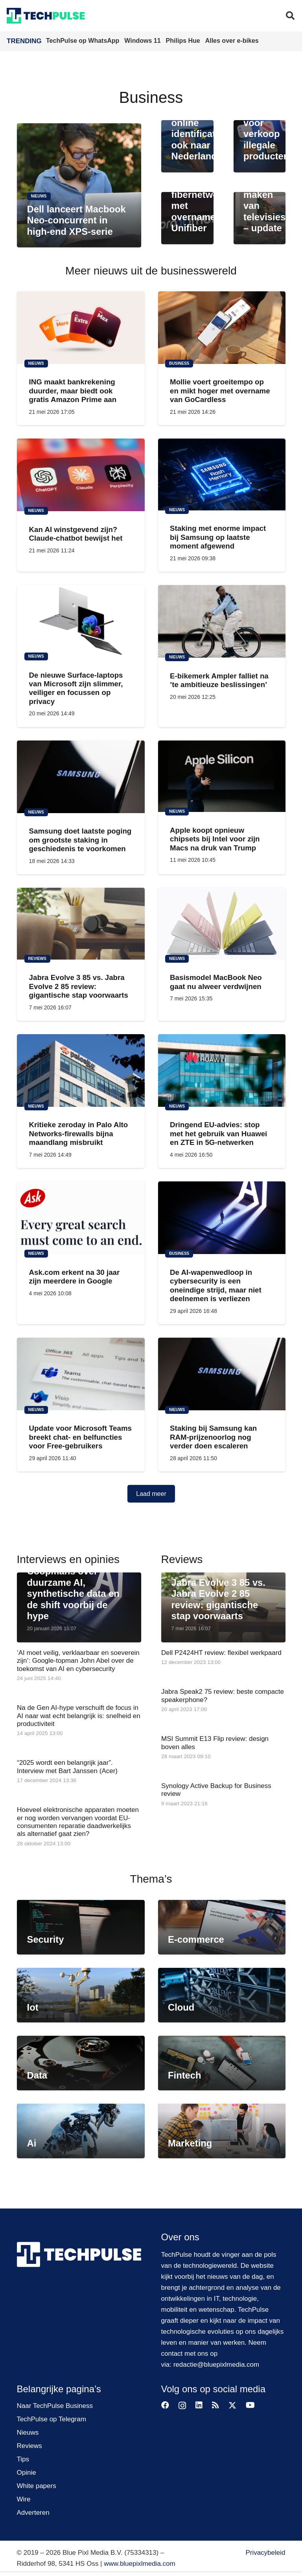 The width and height of the screenshot is (302, 2576). Describe the element at coordinates (221, 1070) in the screenshot. I see `[Dringend EU-advies: stop met het gebruik van Huawei en ZTE in 5G-netwerken]` at that location.